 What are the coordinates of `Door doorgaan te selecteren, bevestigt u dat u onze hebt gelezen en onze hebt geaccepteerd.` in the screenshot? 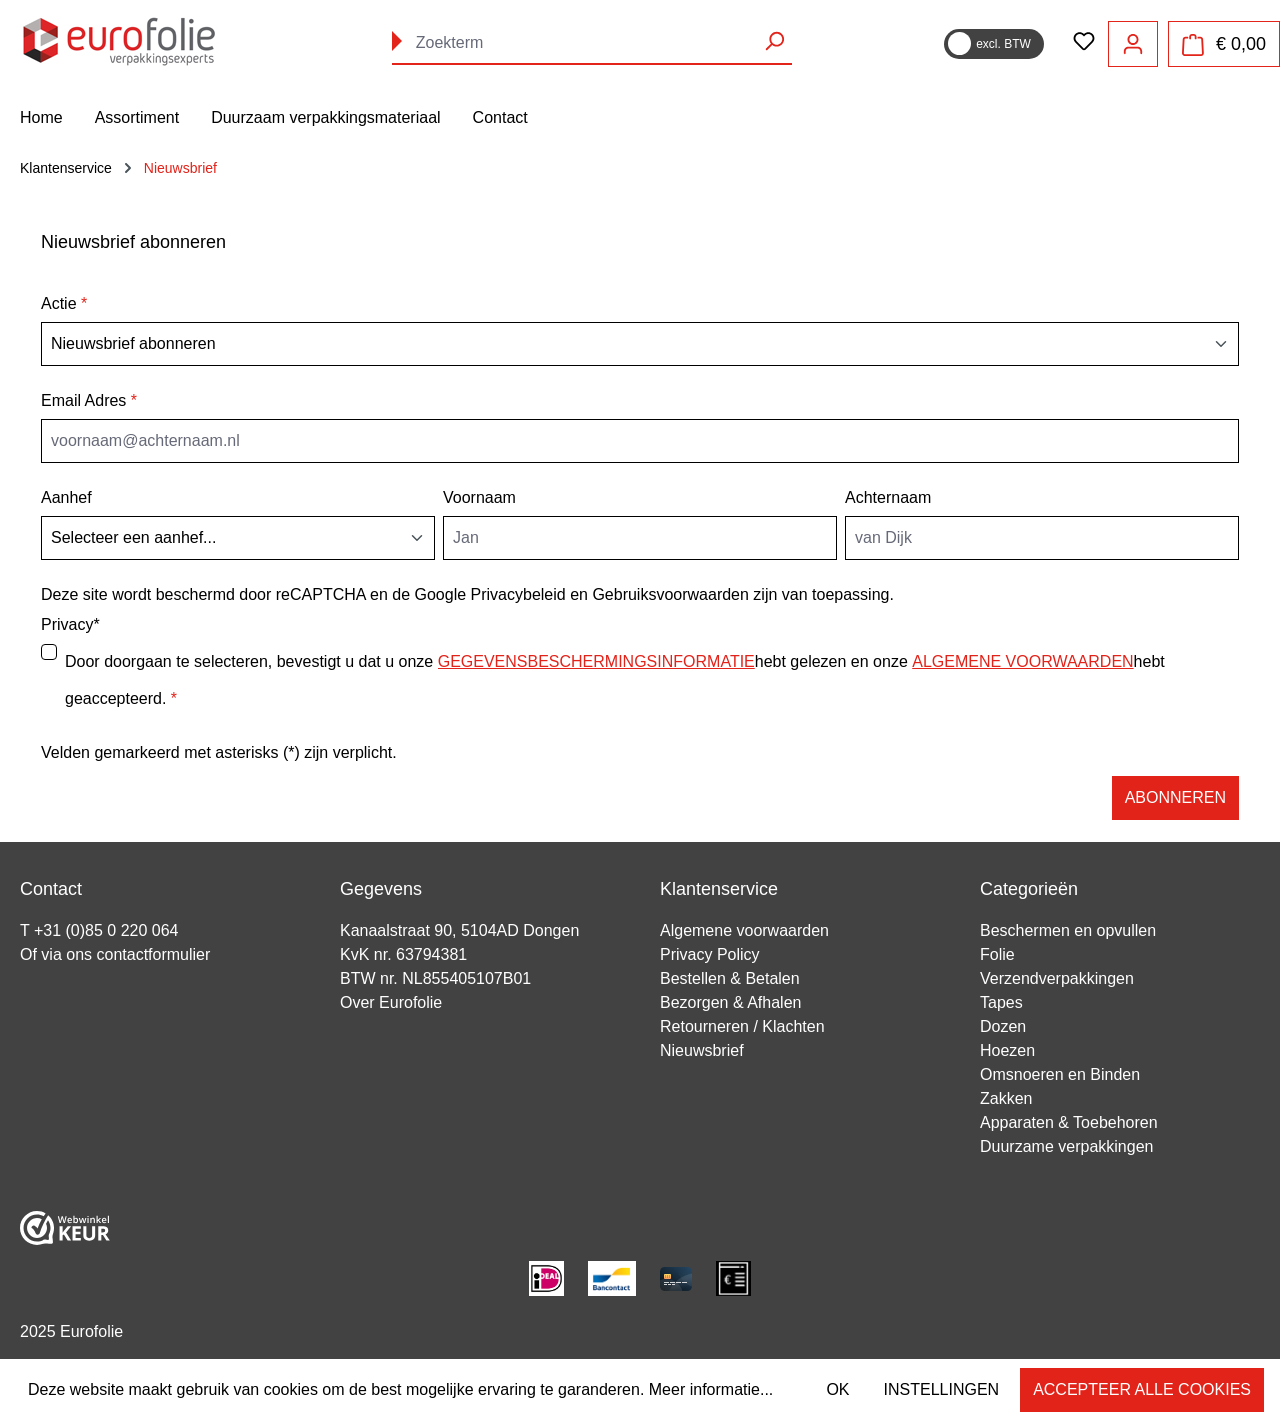 It's located at (615, 673).